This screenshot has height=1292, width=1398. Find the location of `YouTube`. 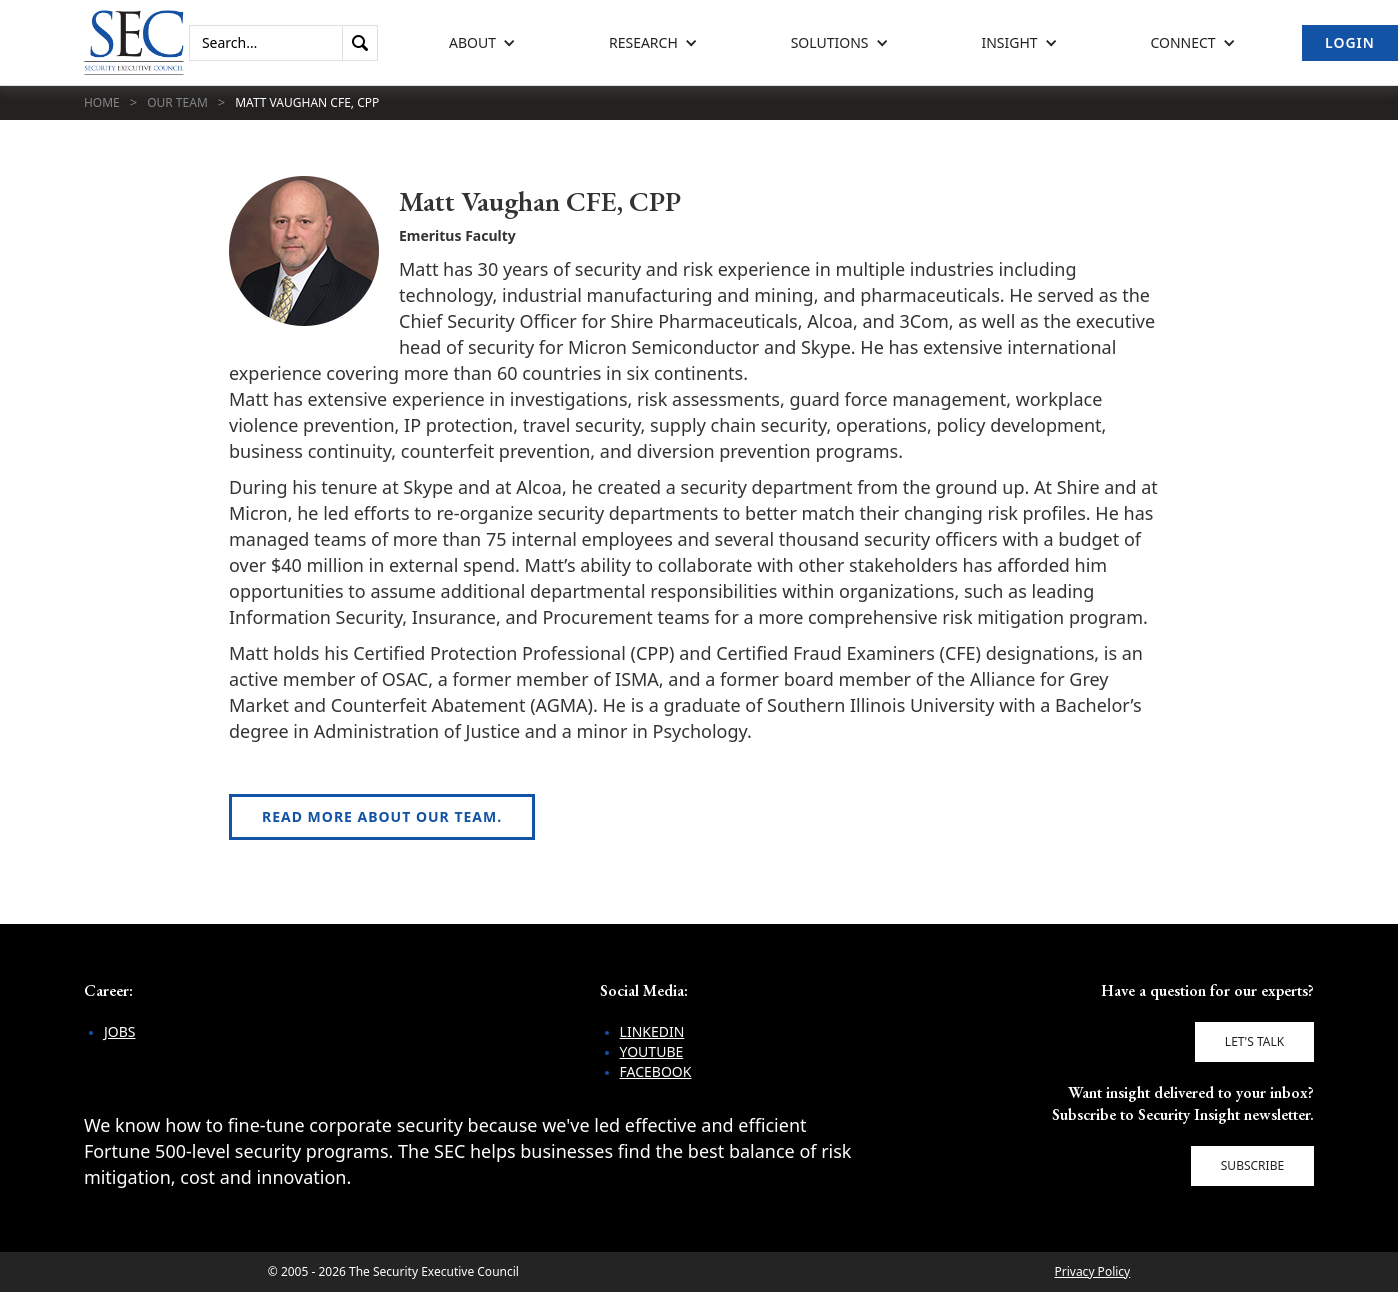

YouTube is located at coordinates (652, 1051).